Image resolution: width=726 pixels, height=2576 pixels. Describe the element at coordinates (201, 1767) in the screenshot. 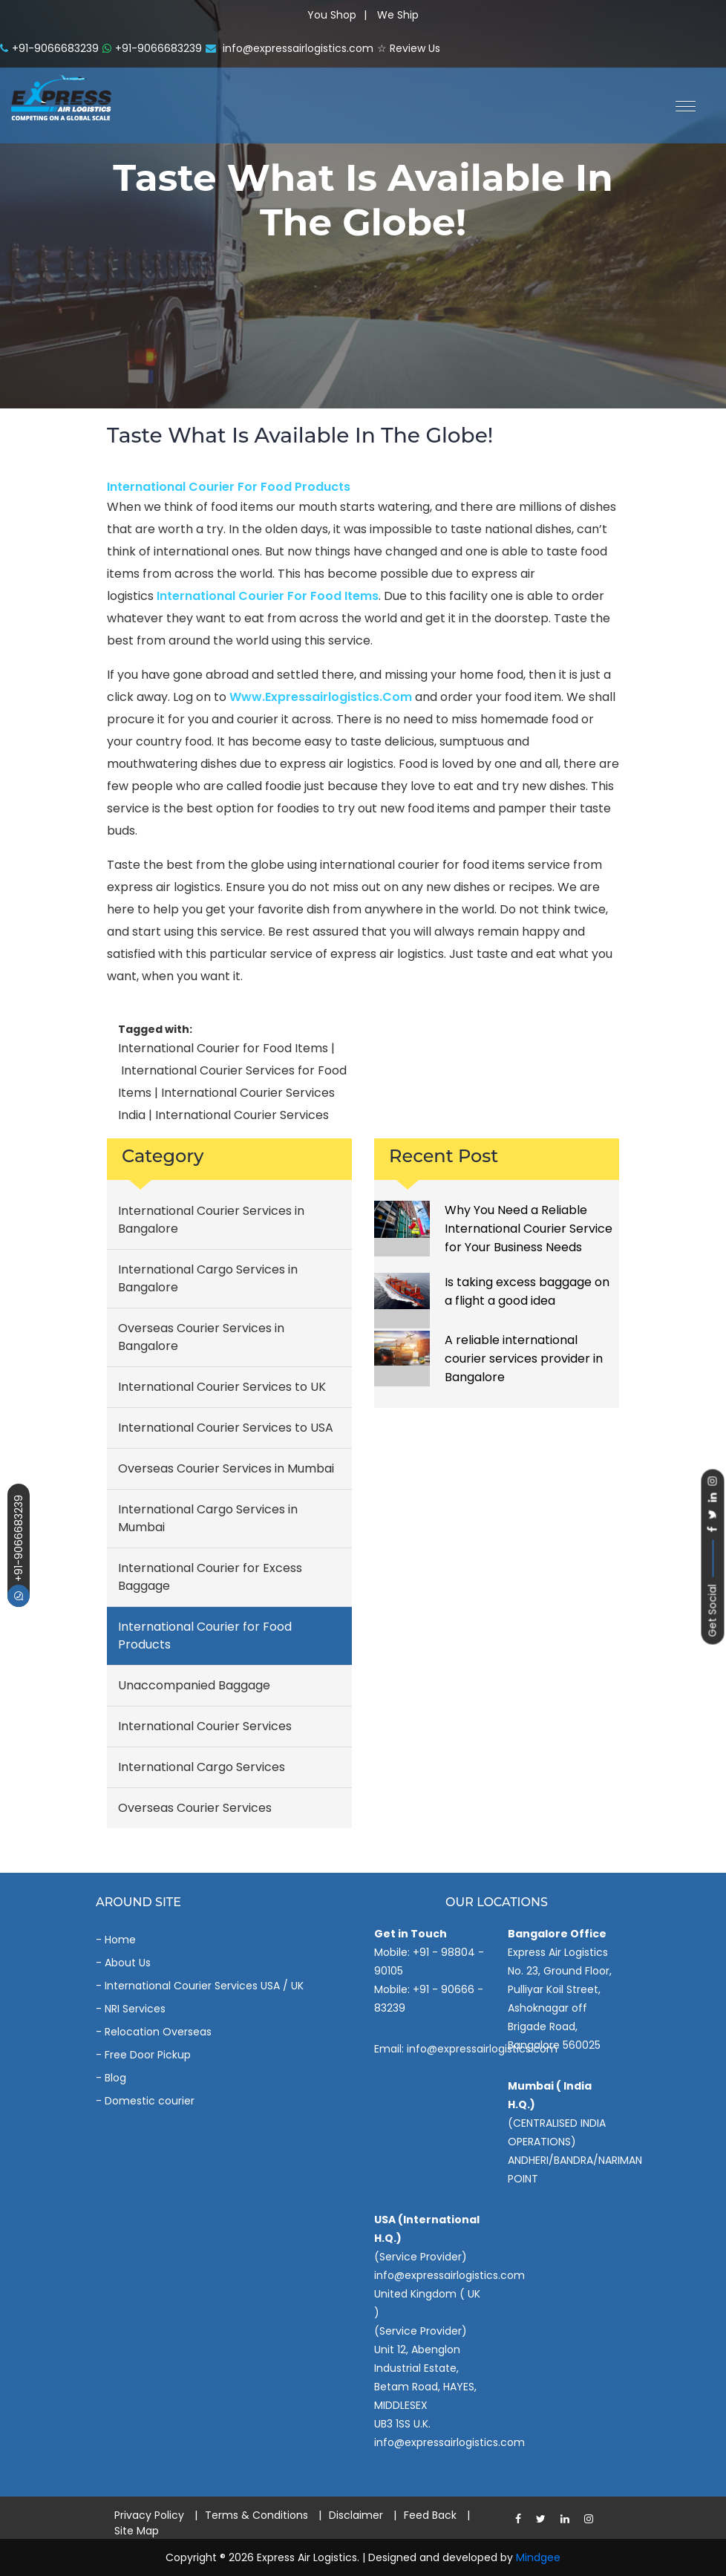

I see `International Cargo Services` at that location.